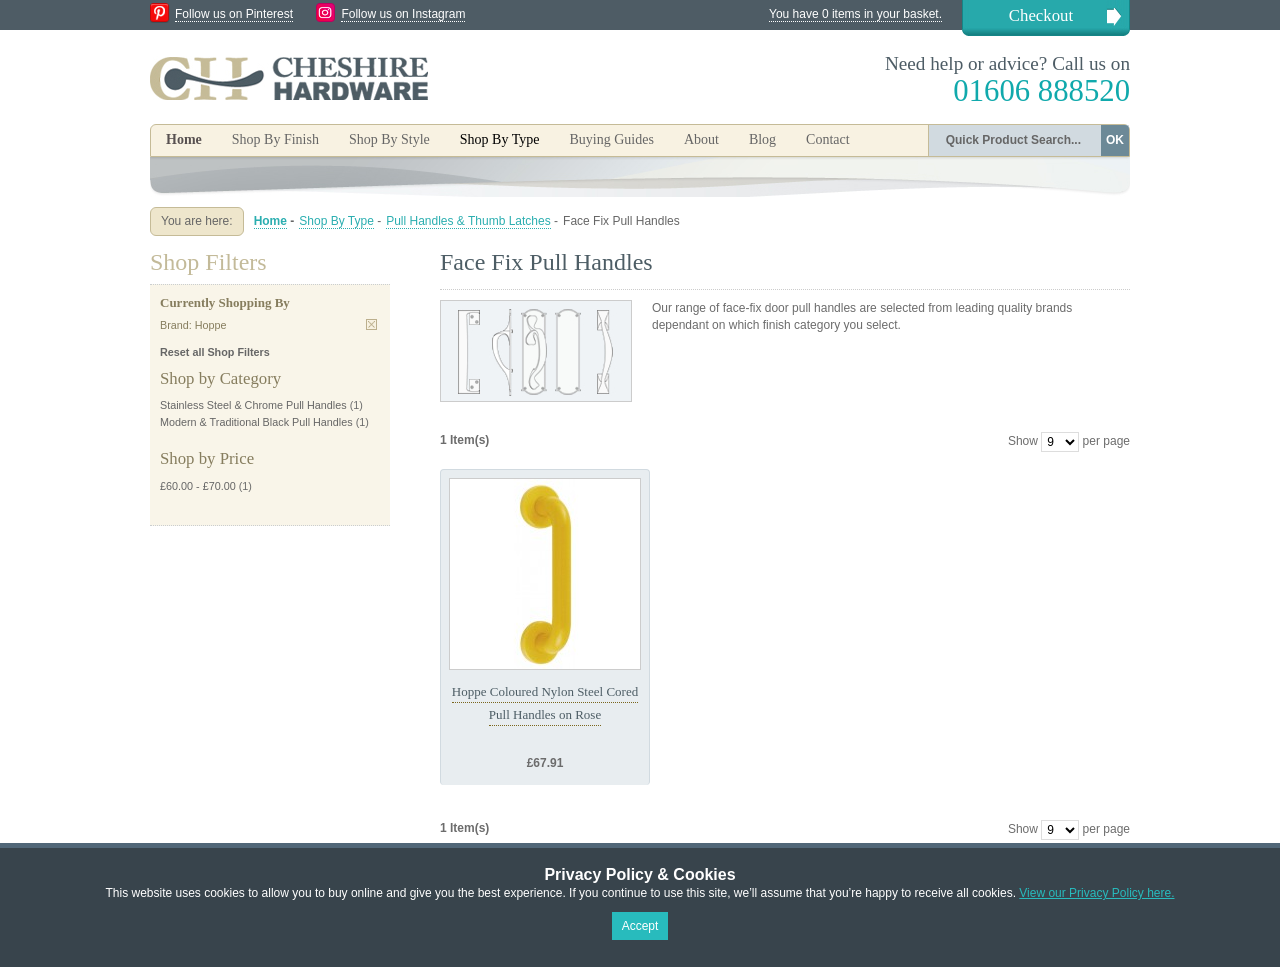 Image resolution: width=1280 pixels, height=967 pixels. What do you see at coordinates (234, 14) in the screenshot?
I see `Follow us on Pinterest` at bounding box center [234, 14].